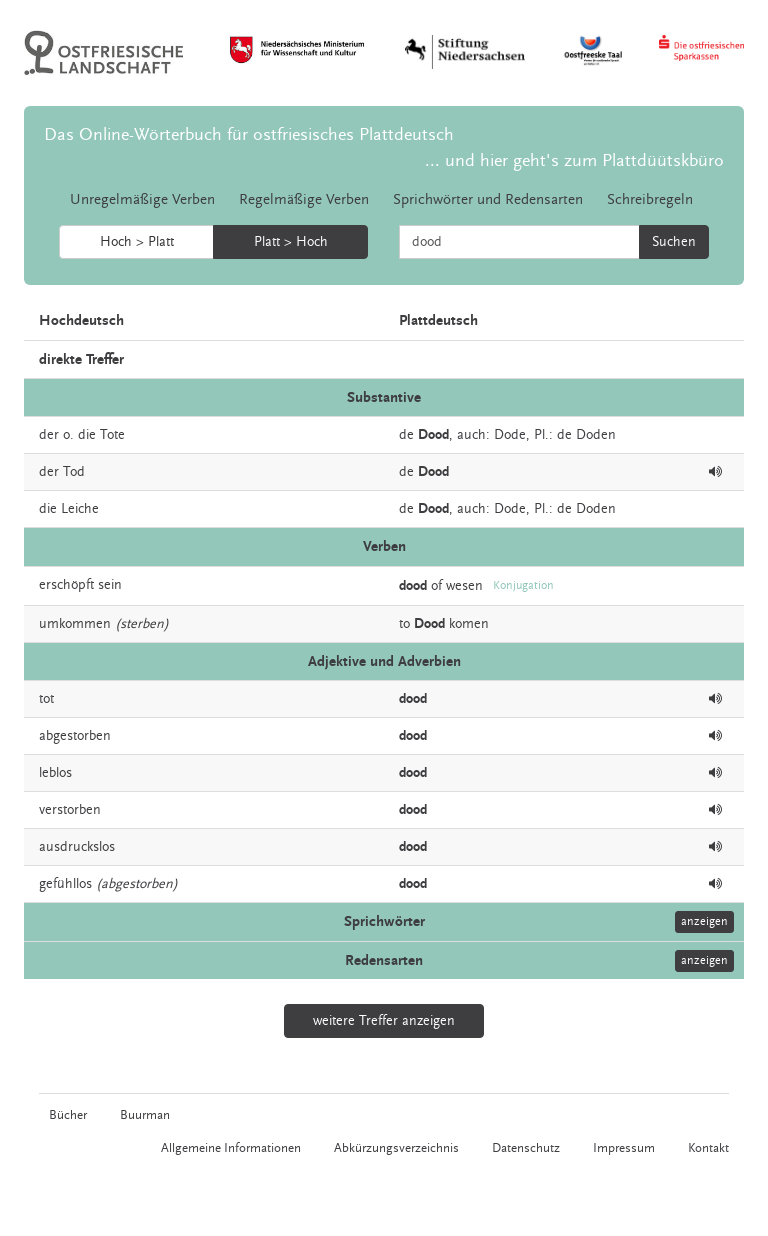 This screenshot has width=768, height=1236. What do you see at coordinates (112, 435) in the screenshot?
I see `Tote` at bounding box center [112, 435].